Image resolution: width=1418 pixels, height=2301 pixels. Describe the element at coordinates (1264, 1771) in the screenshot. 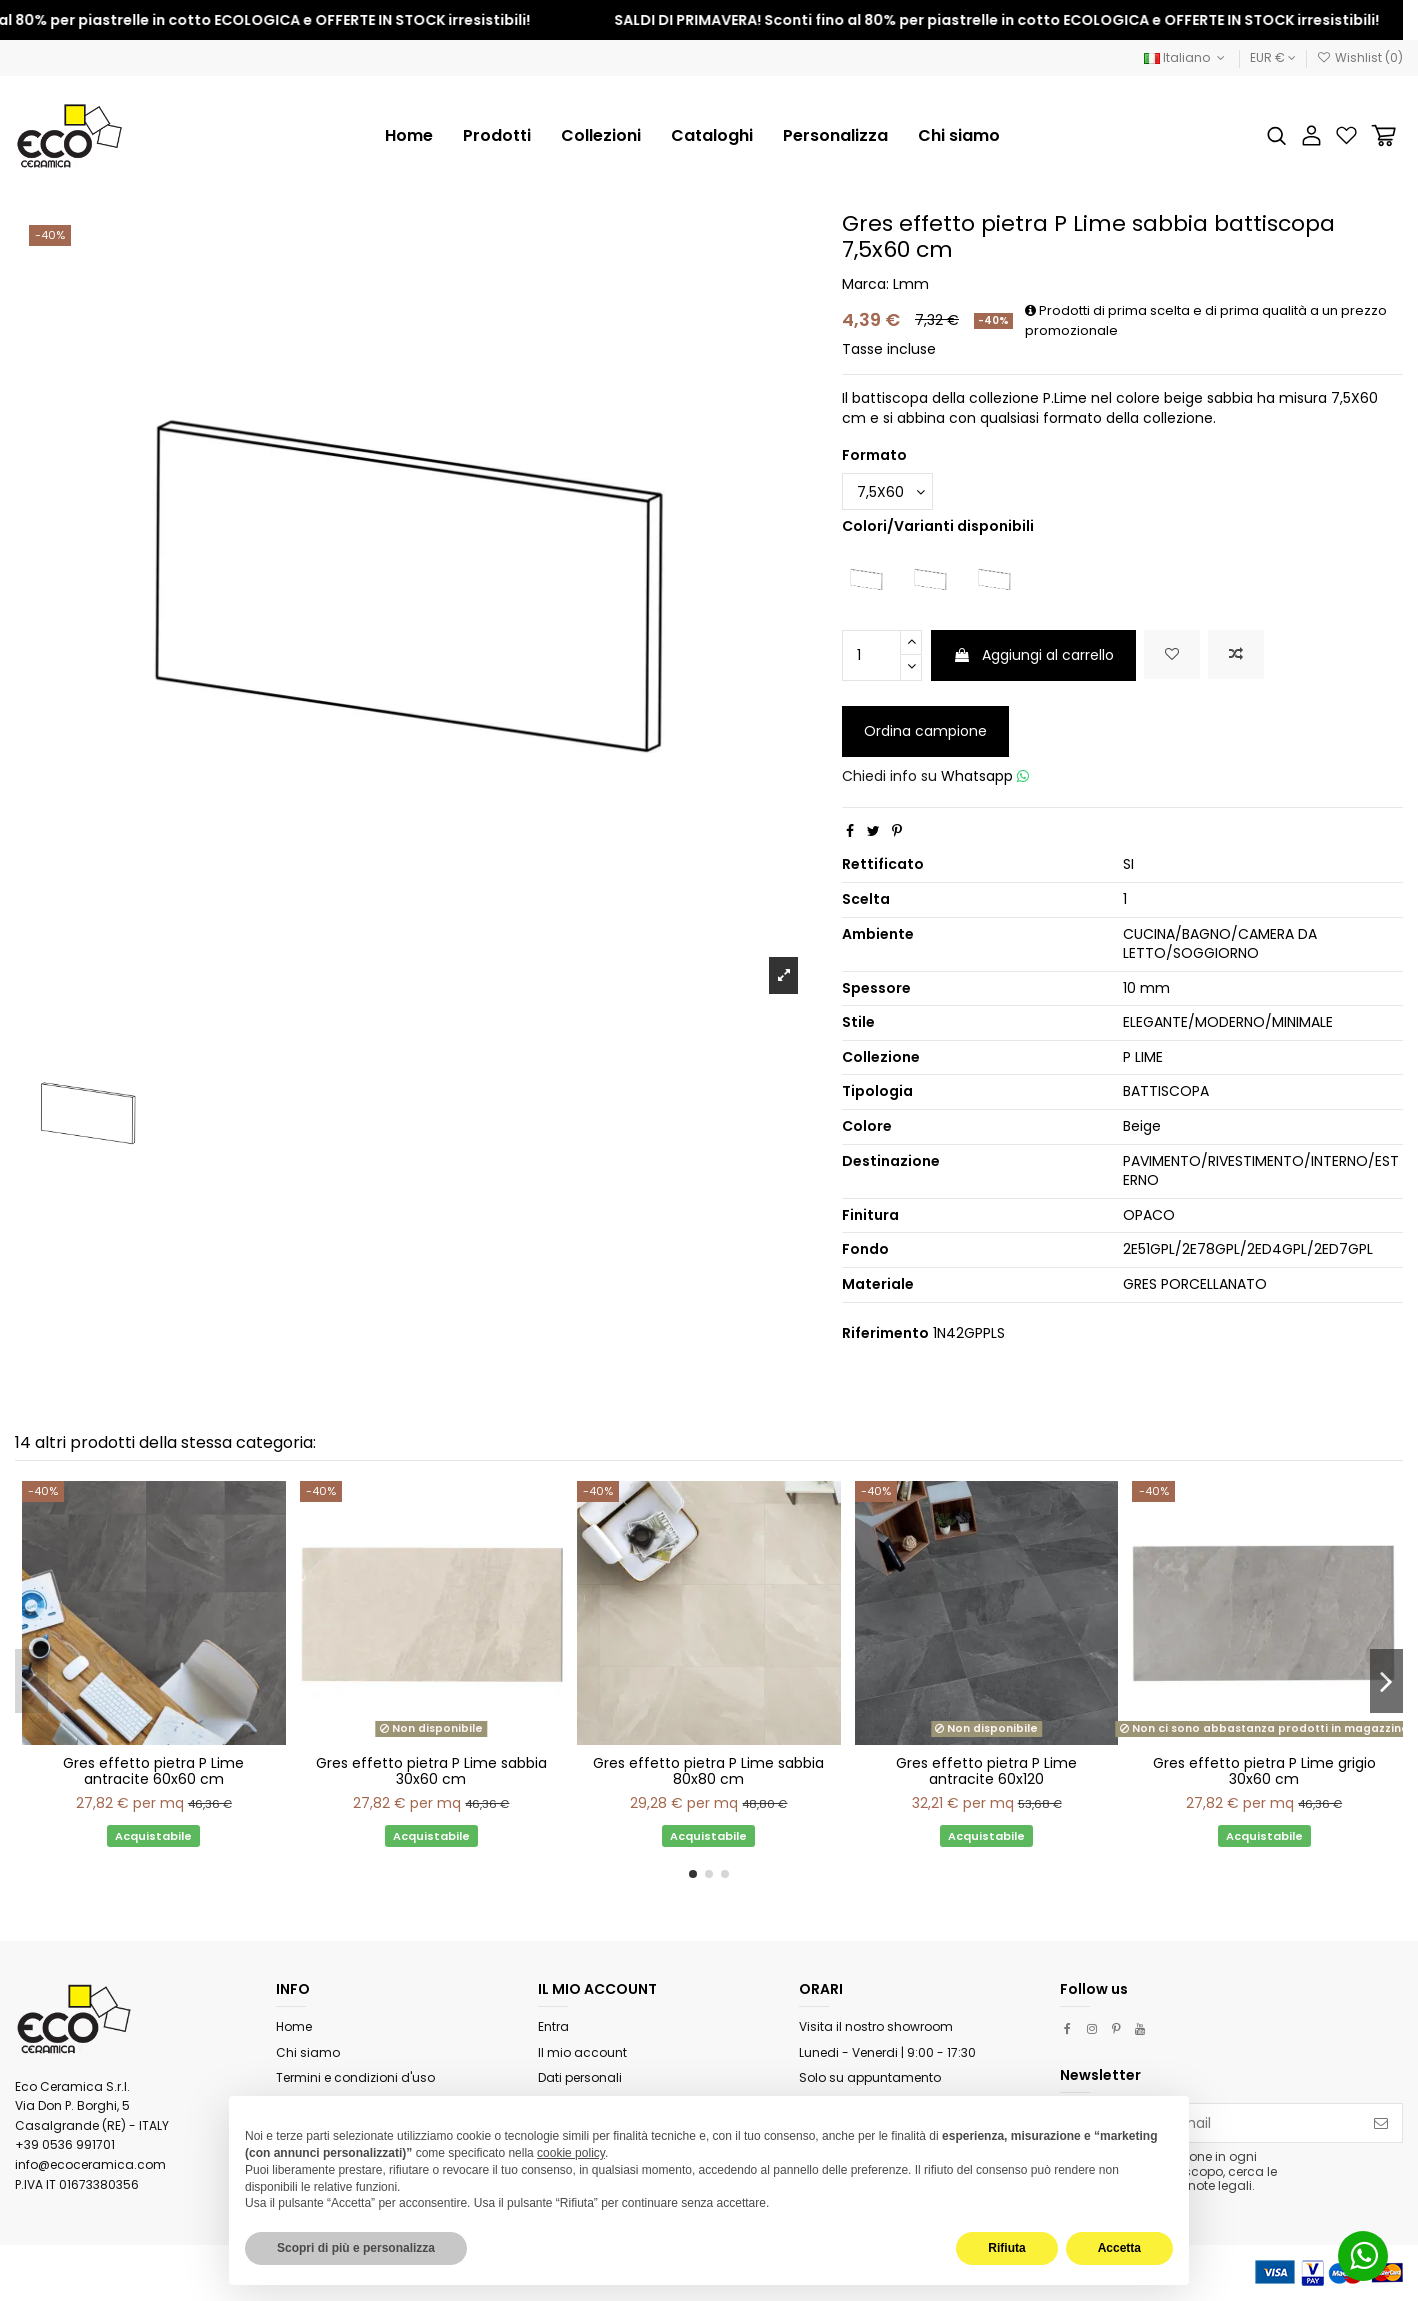

I see `Gres effetto pietra P Lime grigio 30x60 cm` at that location.